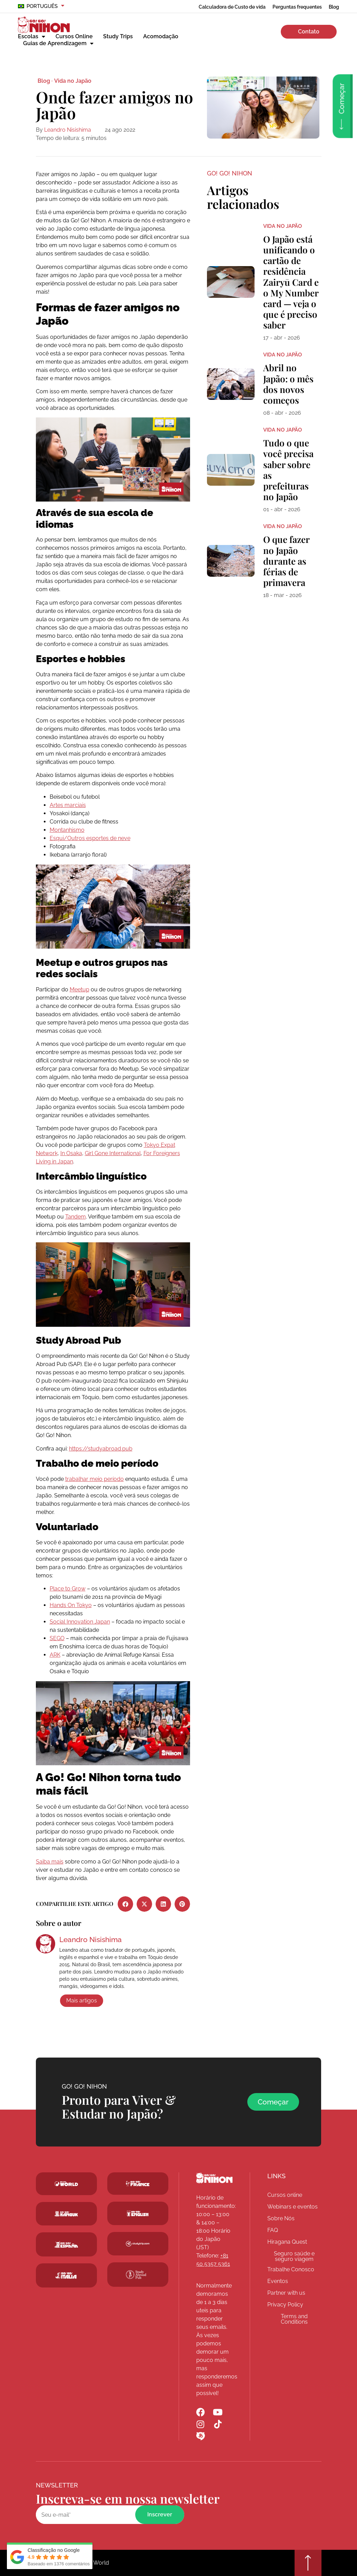 The width and height of the screenshot is (357, 2576). Describe the element at coordinates (308, 2563) in the screenshot. I see `[Go top]` at that location.